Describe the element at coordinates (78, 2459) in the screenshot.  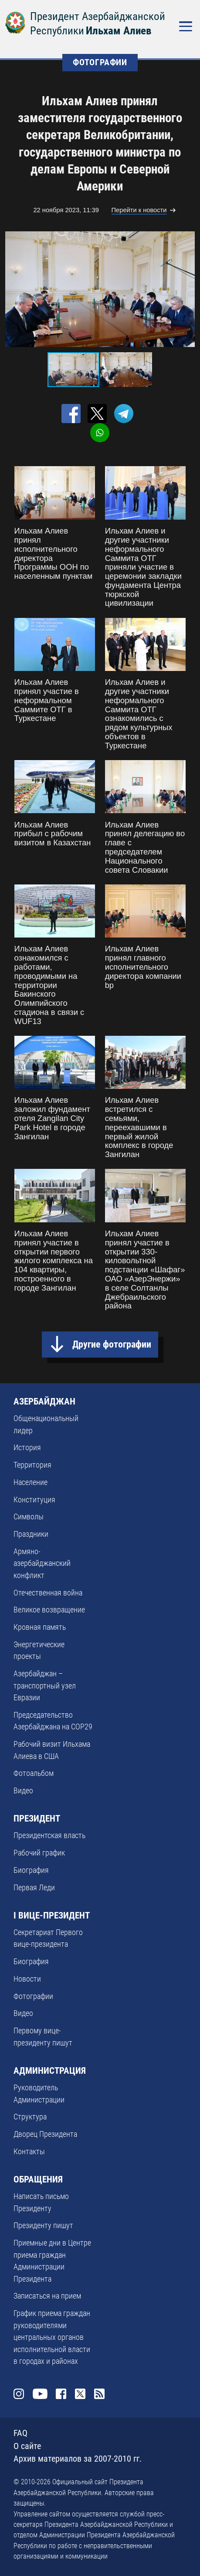
I see `Архив материалов за 2007-2010 гг.` at that location.